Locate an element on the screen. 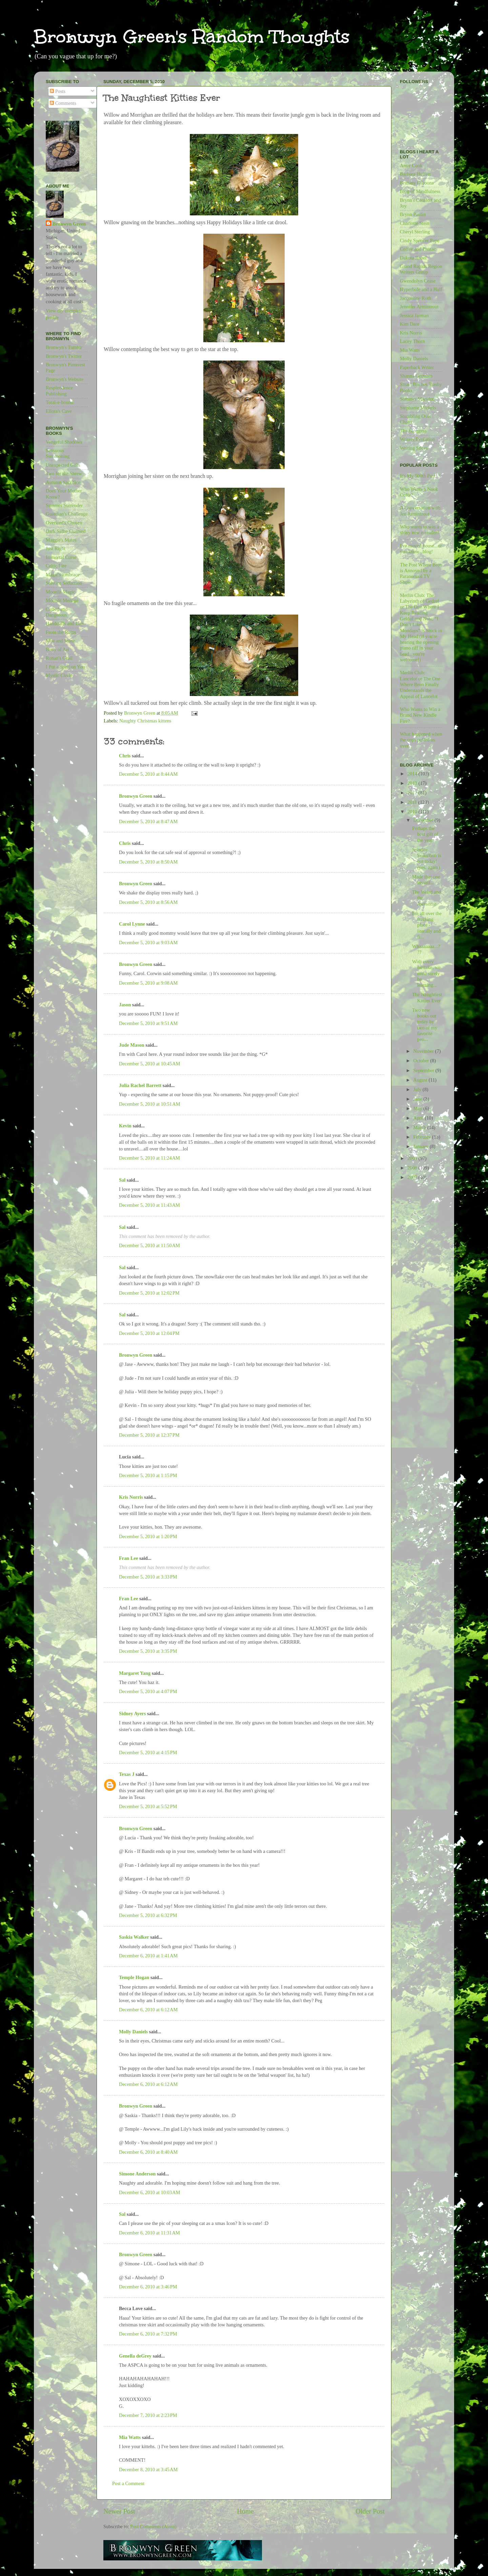  December 5, 2010 at 8:44 AM is located at coordinates (148, 774).